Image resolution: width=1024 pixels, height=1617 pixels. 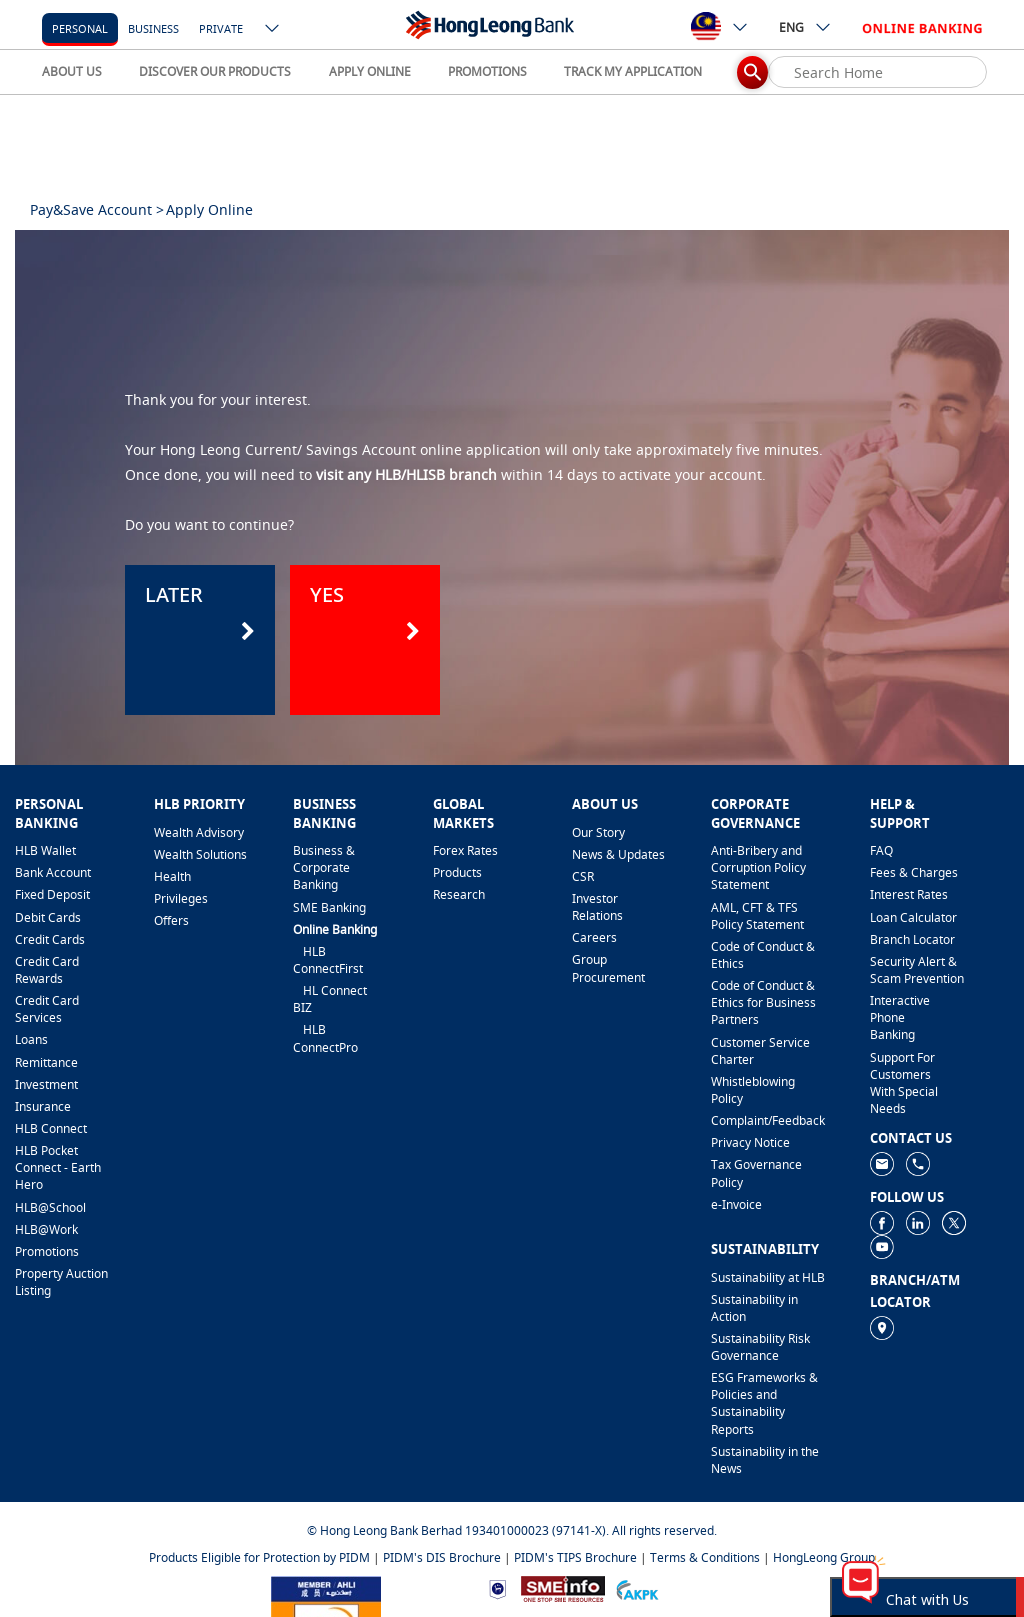 I want to click on [personal], so click(x=80, y=27).